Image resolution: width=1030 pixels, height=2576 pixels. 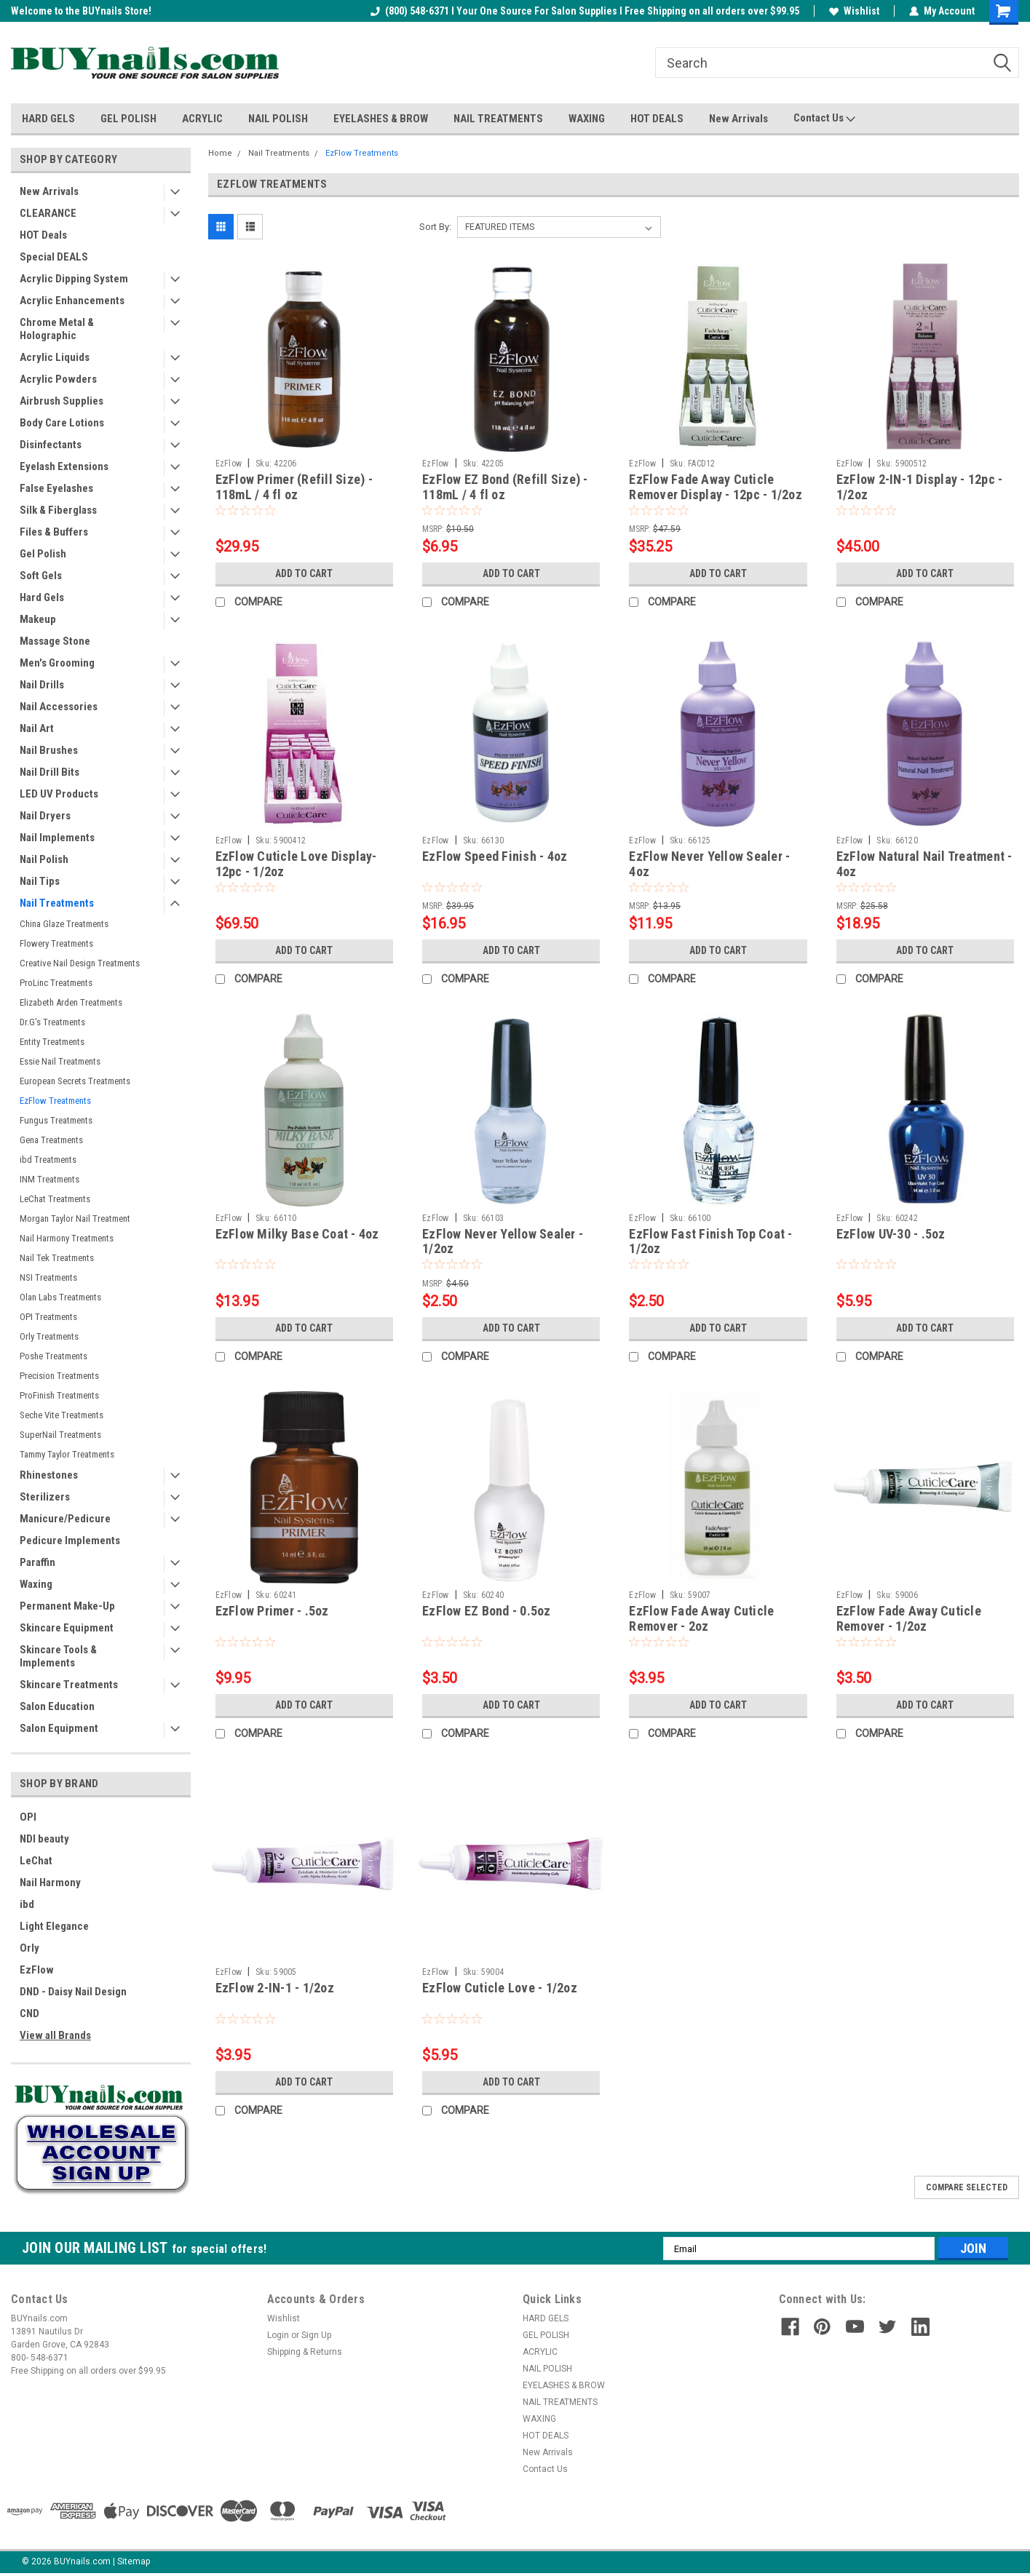 What do you see at coordinates (67, 1627) in the screenshot?
I see `Skincare Equipment` at bounding box center [67, 1627].